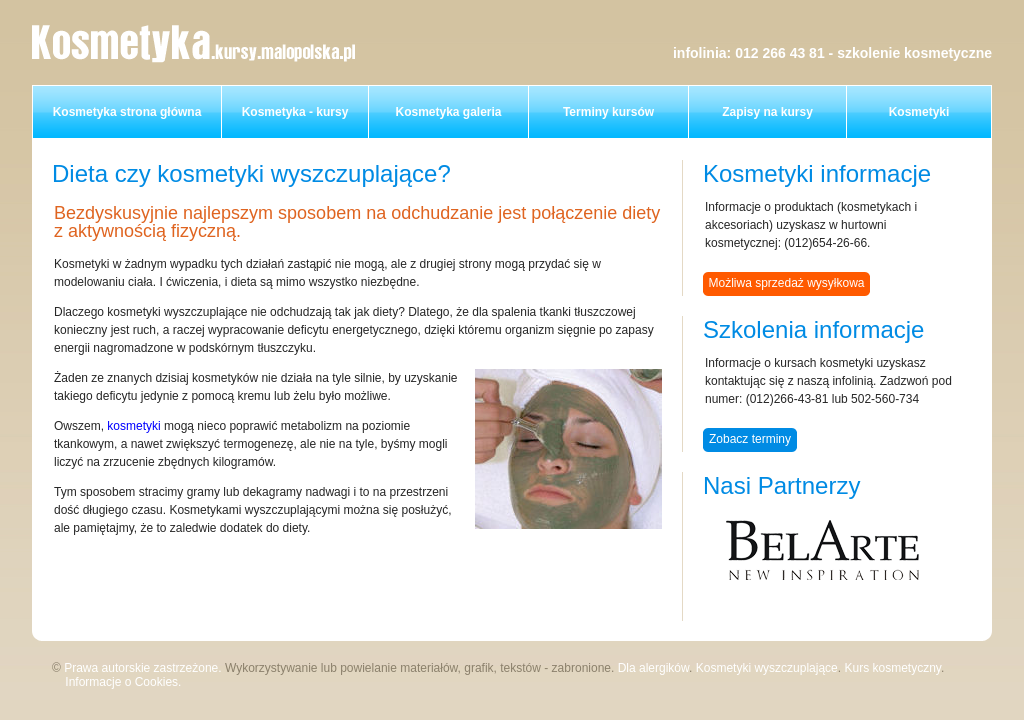 The image size is (1024, 720). What do you see at coordinates (767, 668) in the screenshot?
I see `Kosmetyki wyszczuplające` at bounding box center [767, 668].